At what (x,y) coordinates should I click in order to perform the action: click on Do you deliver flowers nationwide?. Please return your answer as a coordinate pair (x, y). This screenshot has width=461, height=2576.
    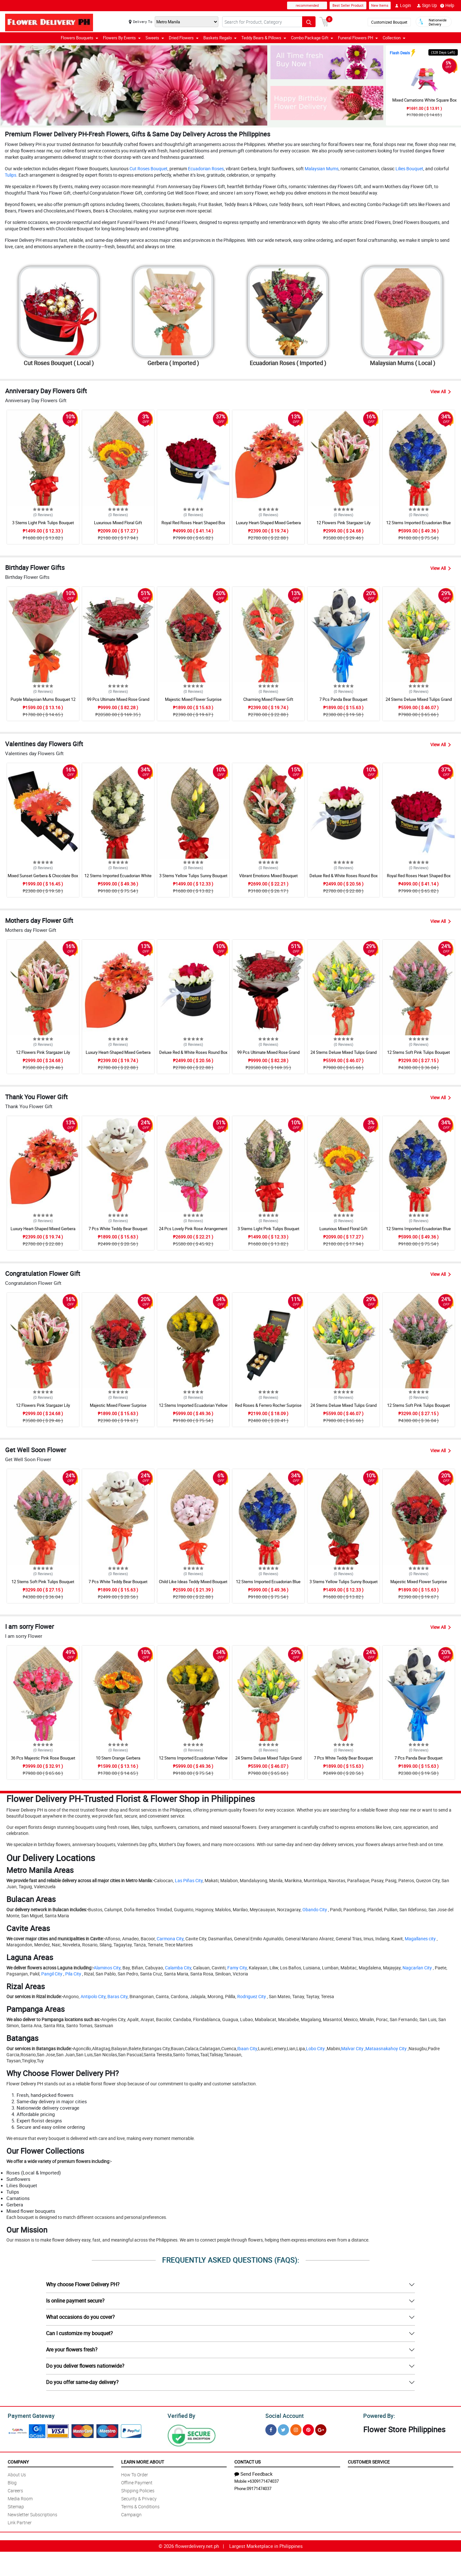
    Looking at the image, I should click on (85, 2365).